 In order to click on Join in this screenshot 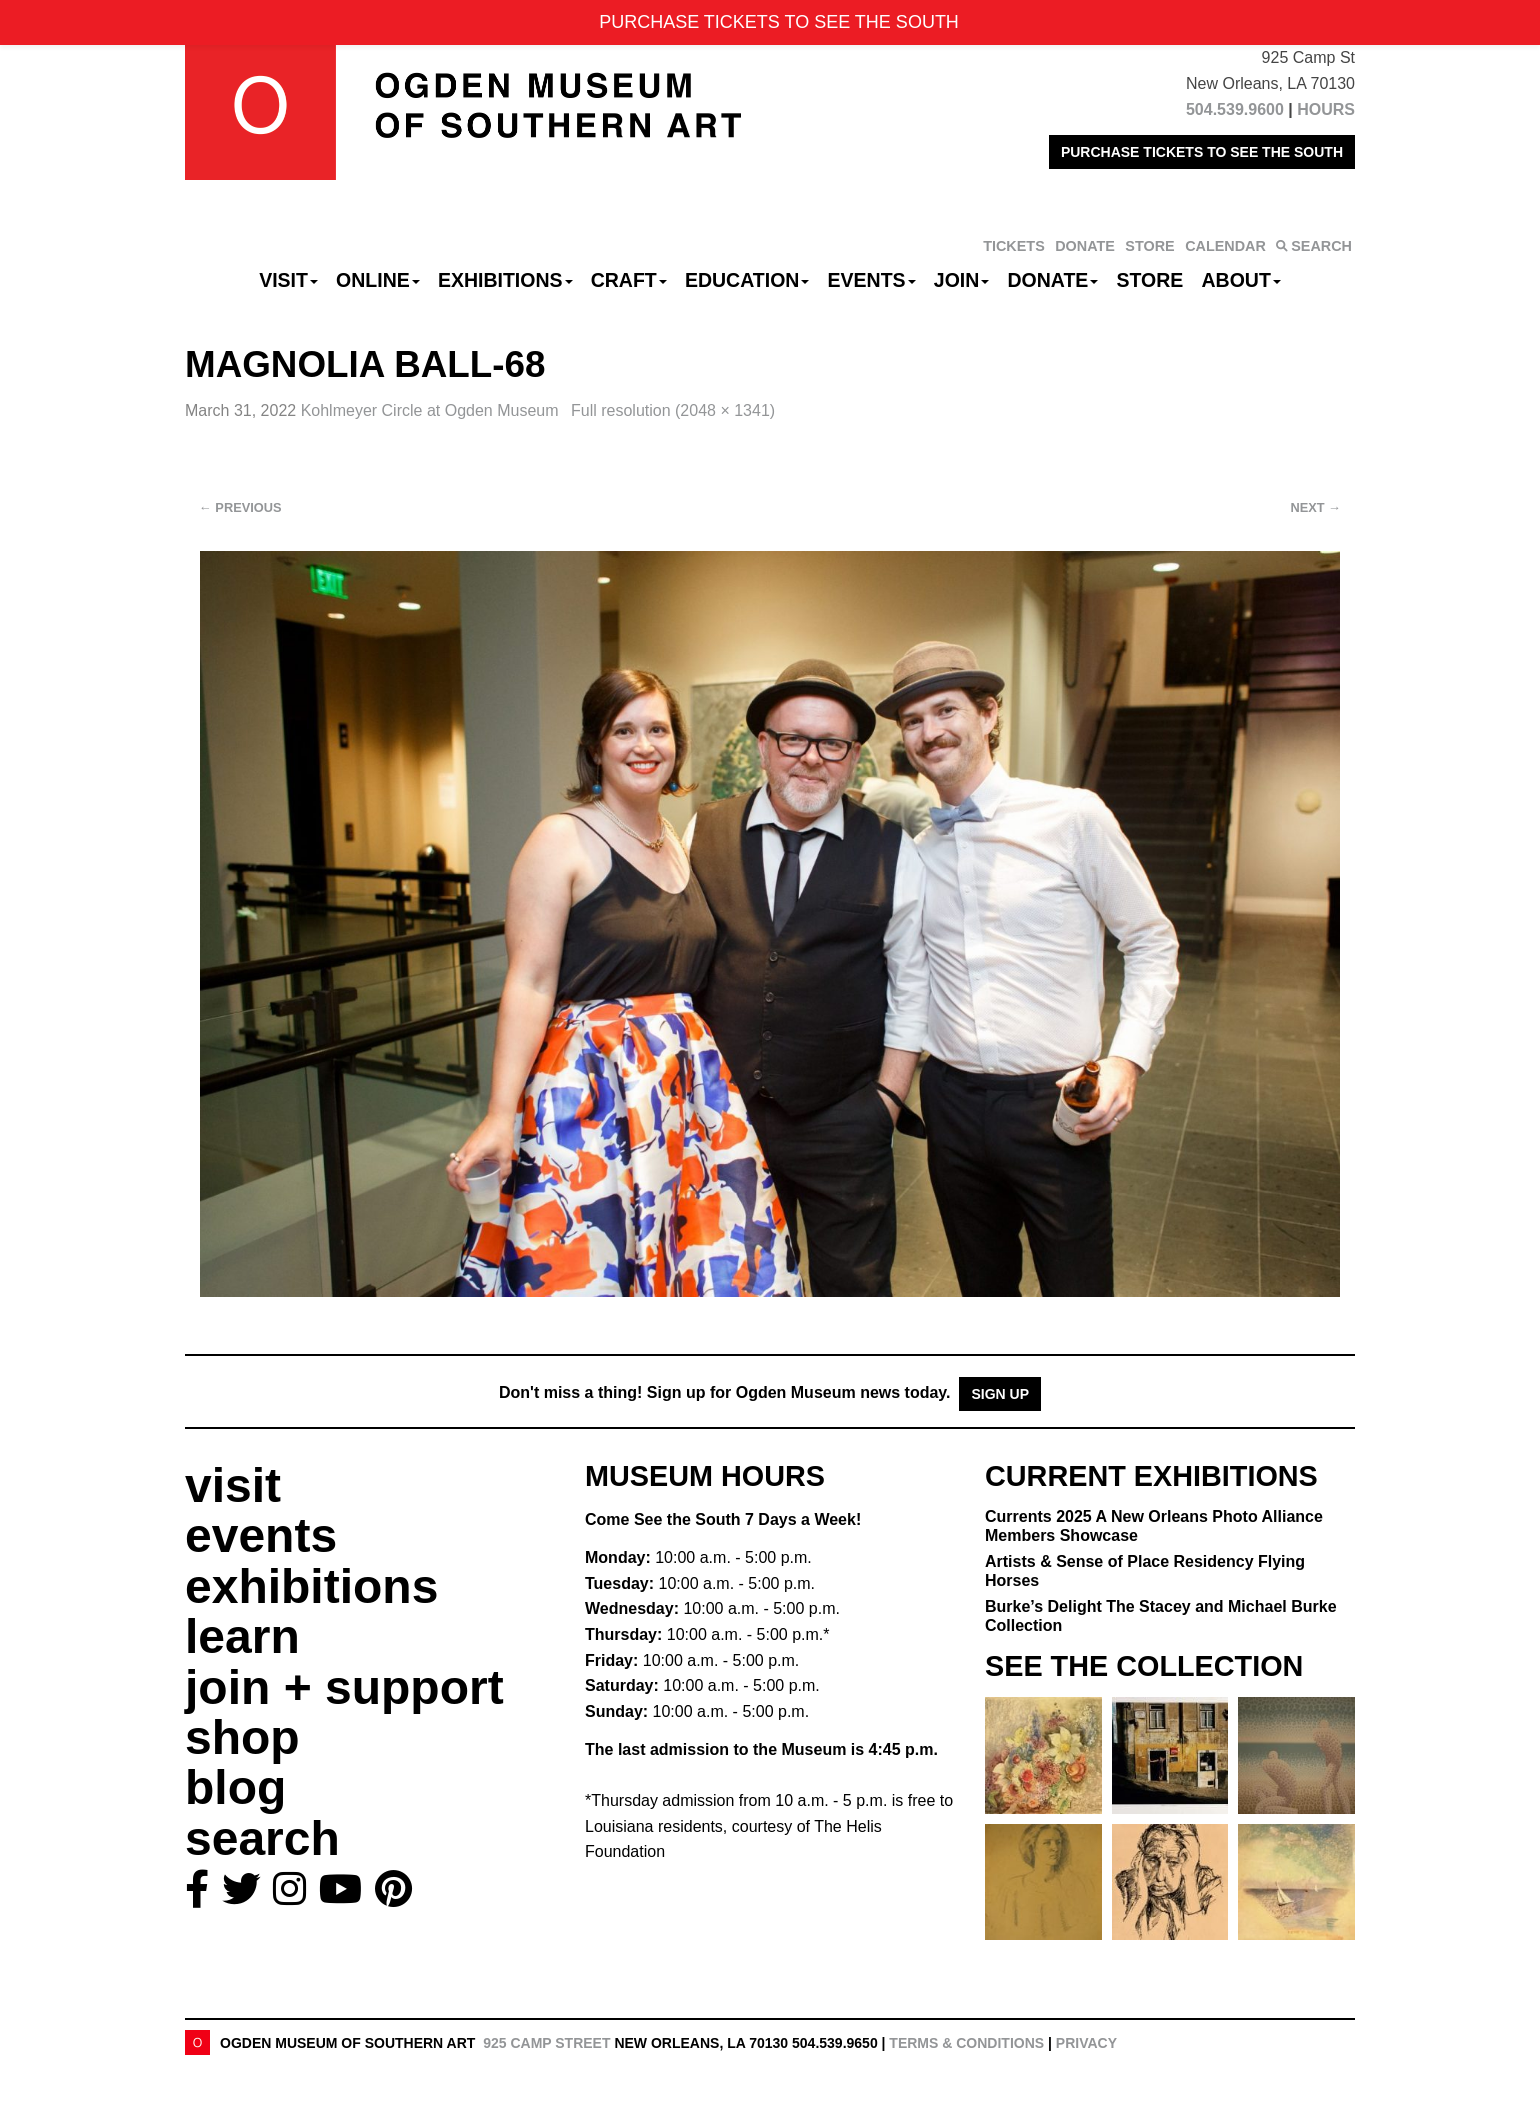, I will do `click(962, 280)`.